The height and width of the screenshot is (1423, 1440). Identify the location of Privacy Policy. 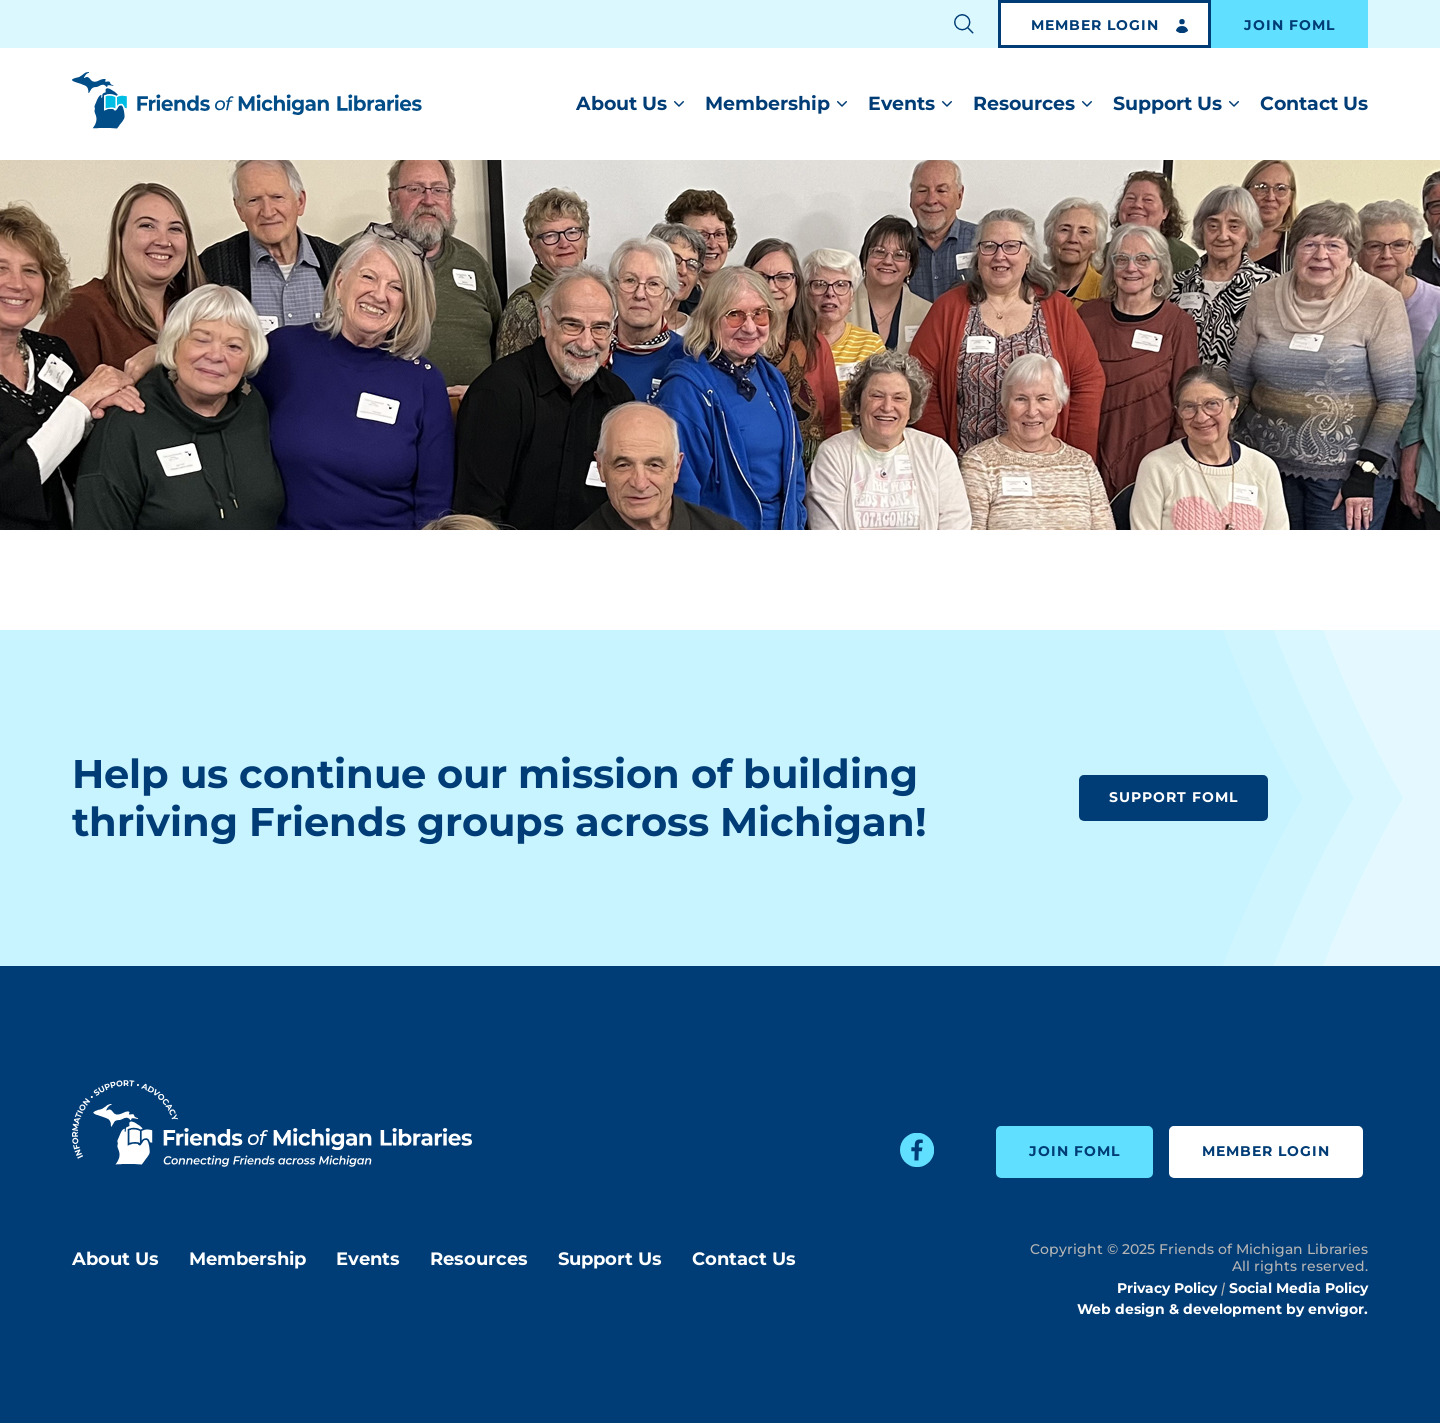
(1167, 1288).